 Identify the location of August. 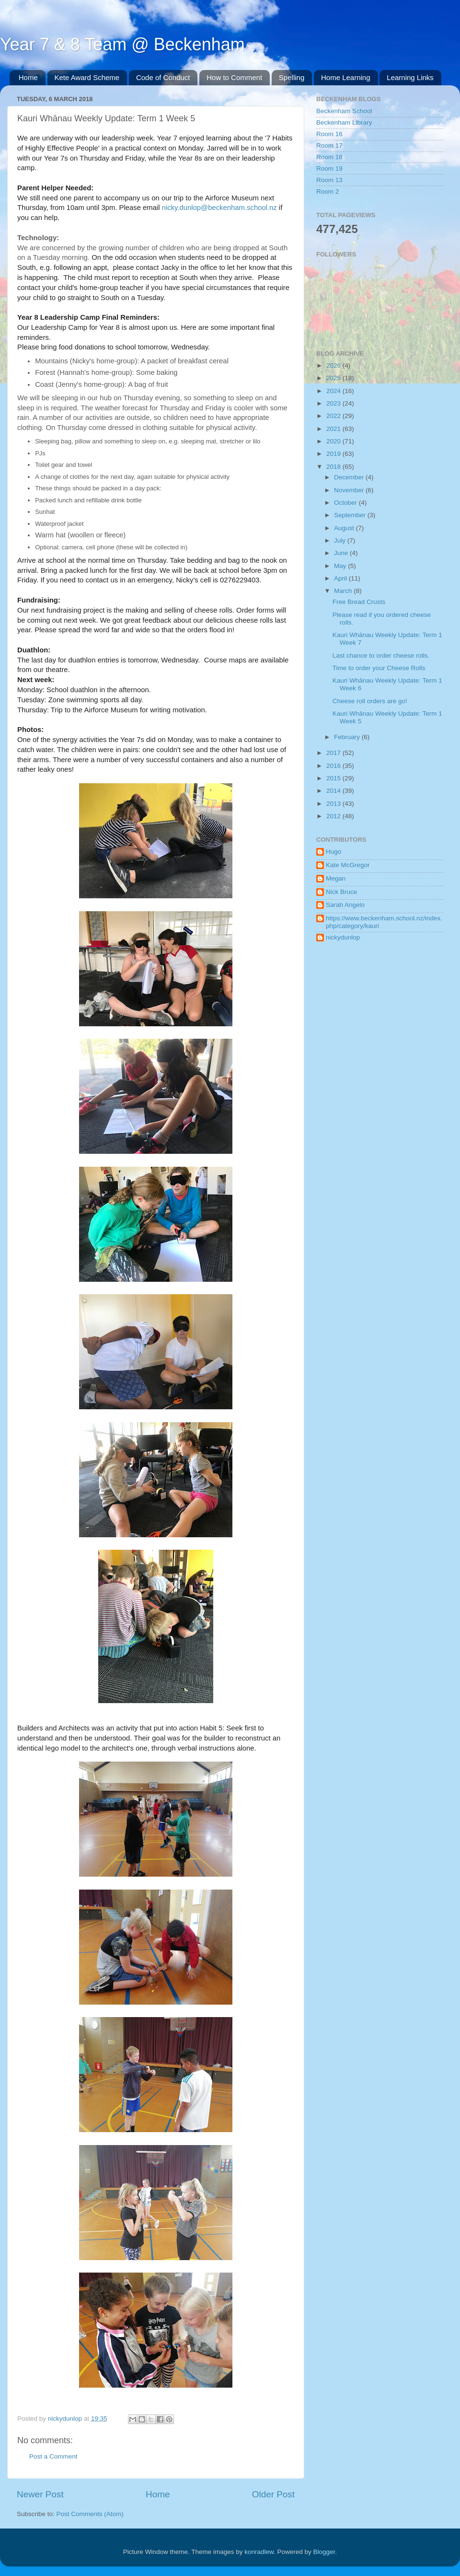
(345, 528).